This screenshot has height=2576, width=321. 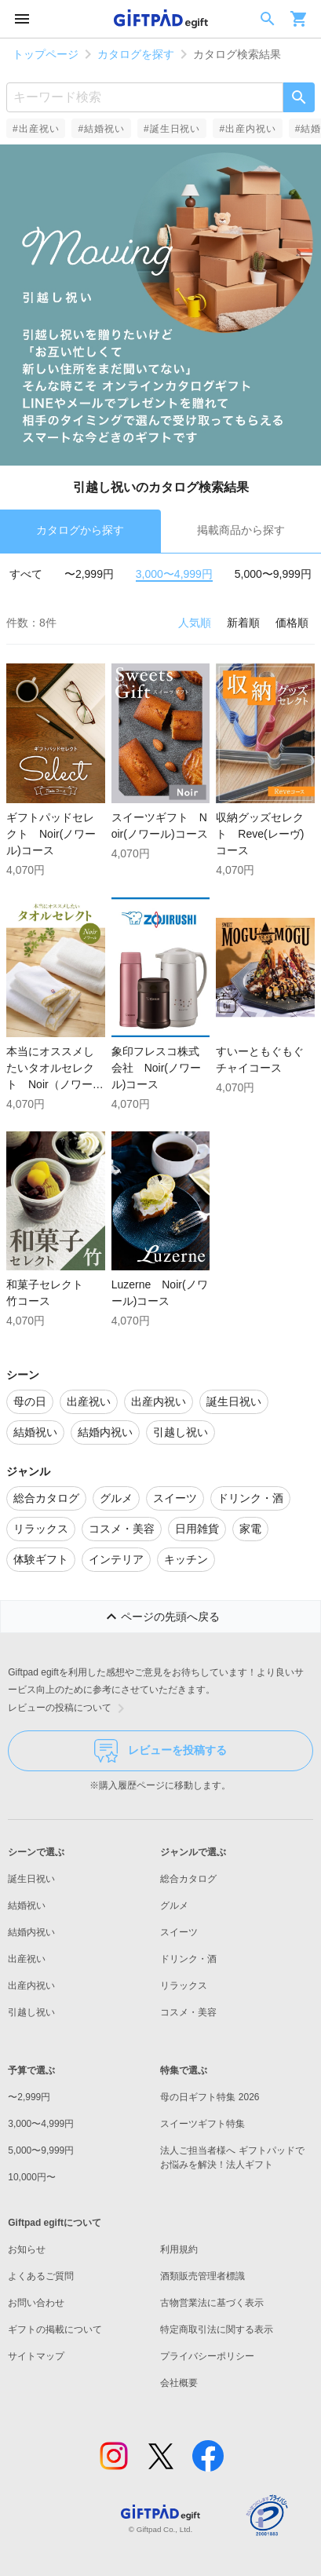 I want to click on 引越し祝い, so click(x=31, y=2012).